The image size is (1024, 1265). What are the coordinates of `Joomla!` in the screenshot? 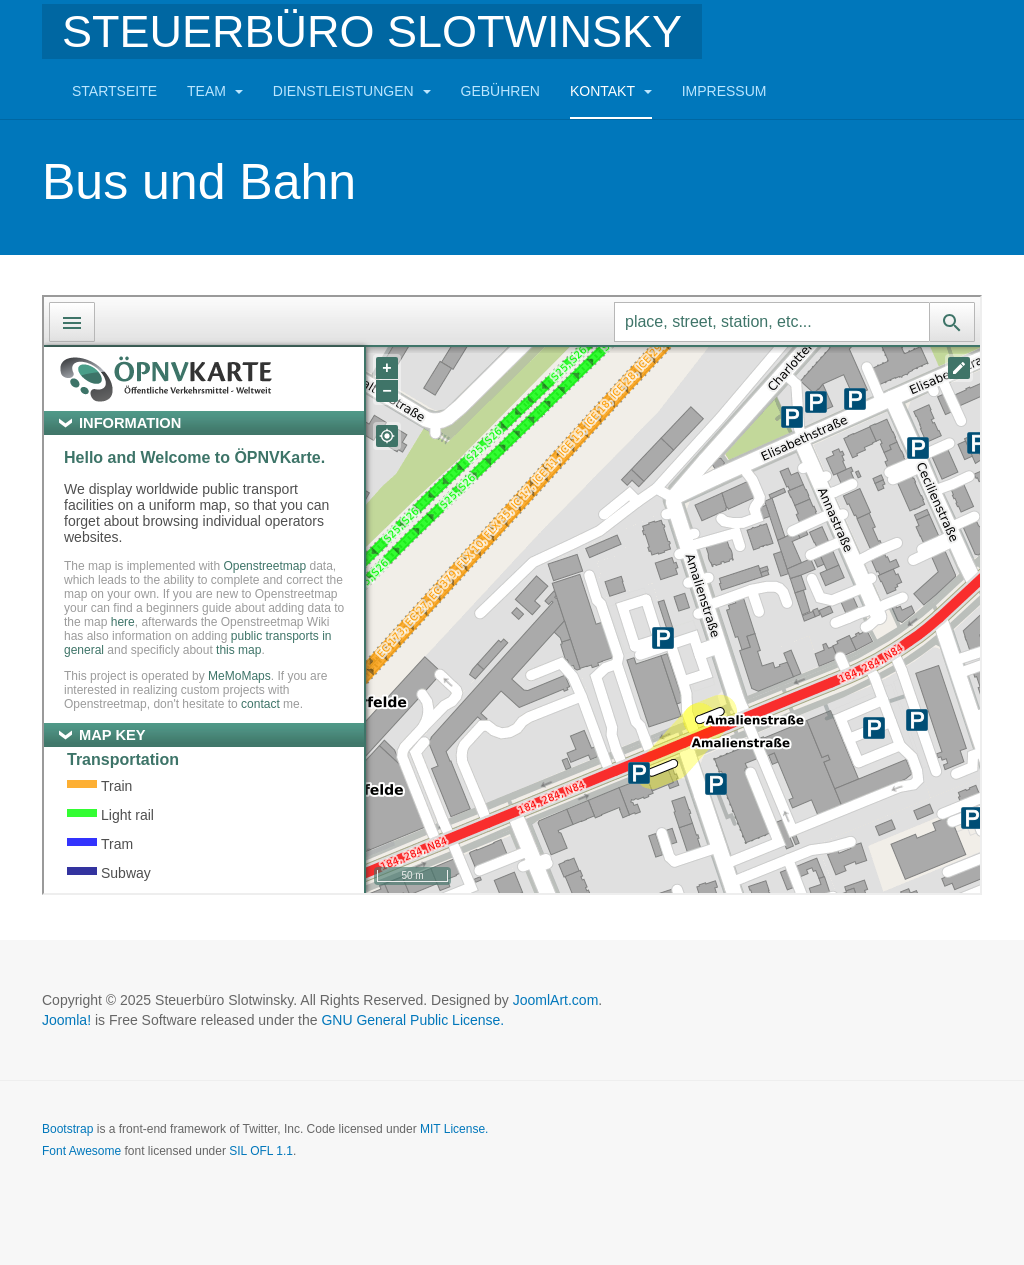 It's located at (66, 1020).